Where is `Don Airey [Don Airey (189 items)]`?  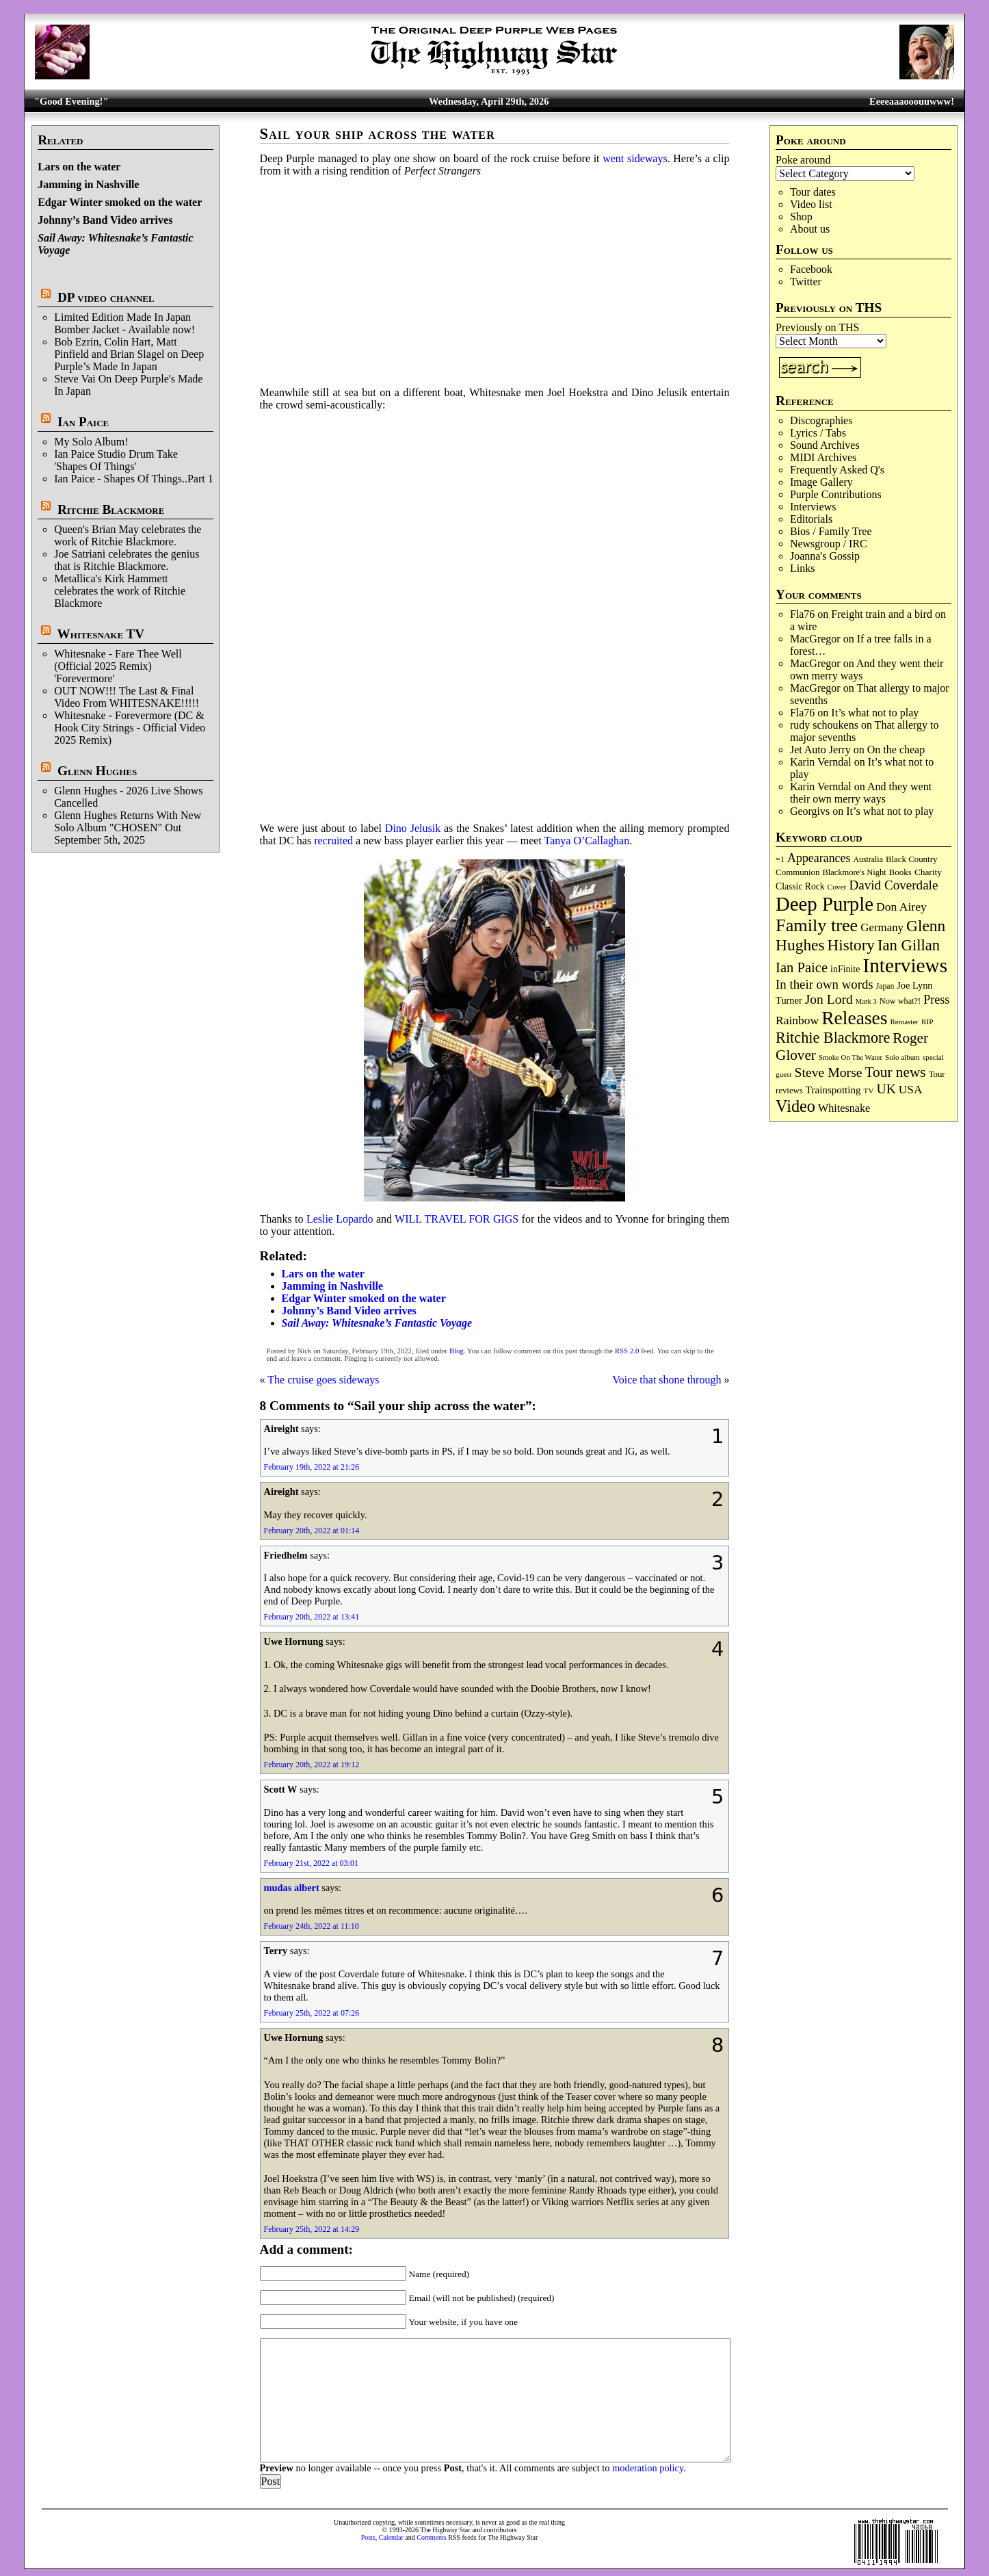 Don Airey [Don Airey (189 items)] is located at coordinates (901, 906).